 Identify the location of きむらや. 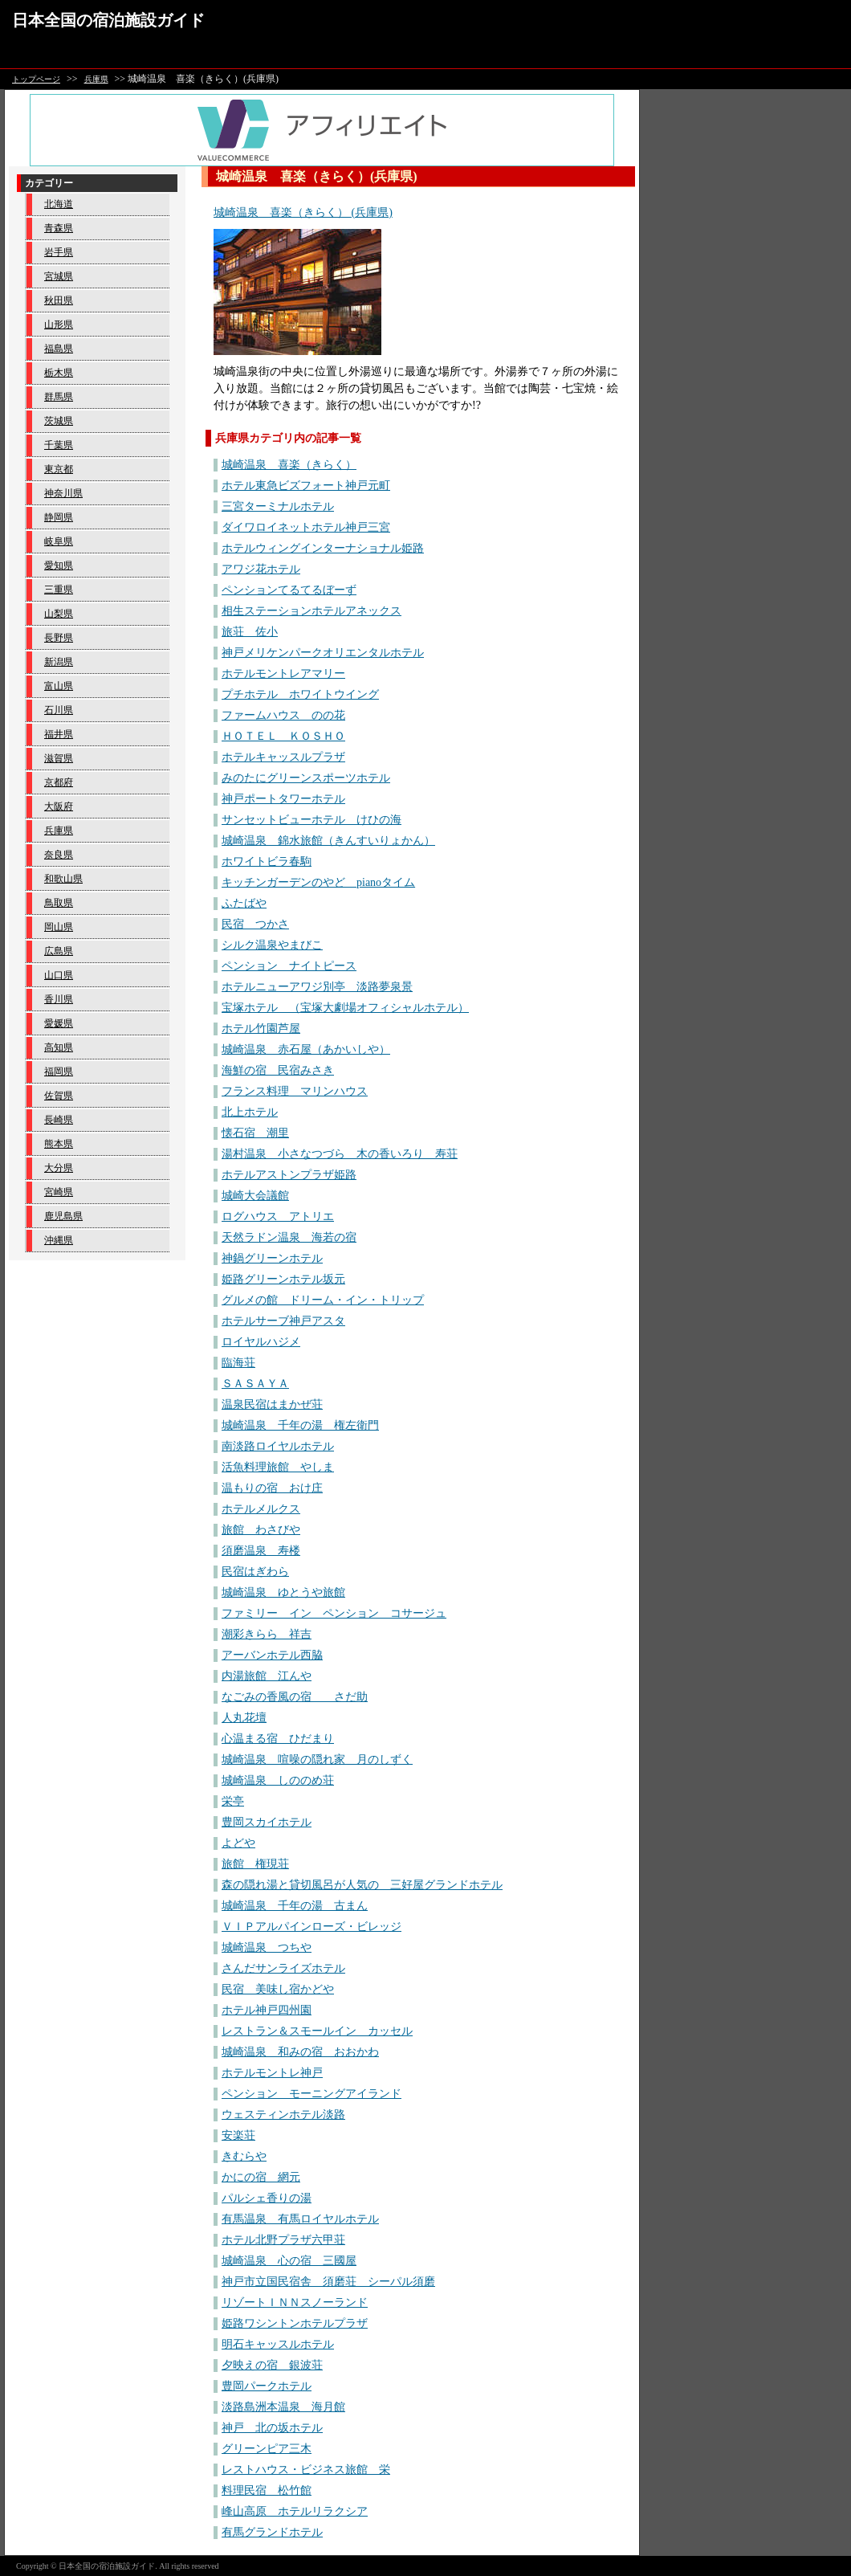
(244, 2156).